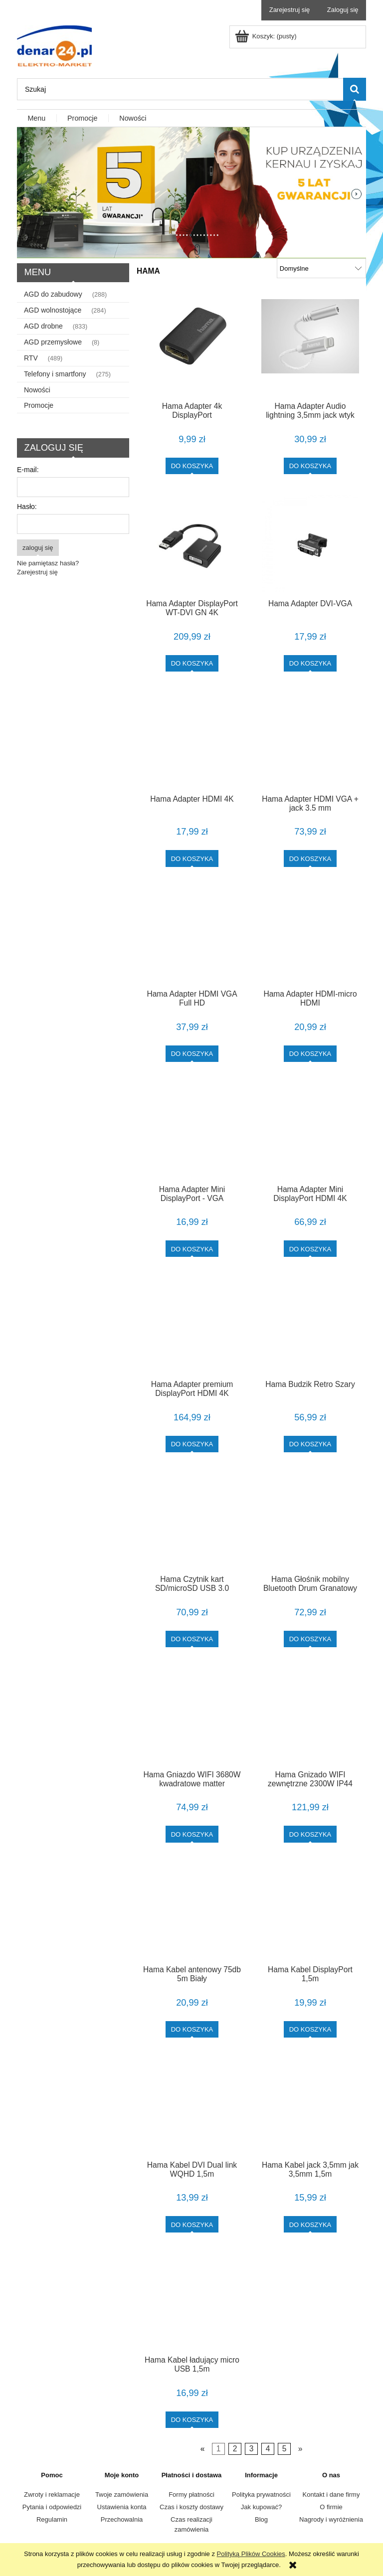 This screenshot has width=383, height=2576. I want to click on Formy płatności, so click(191, 2494).